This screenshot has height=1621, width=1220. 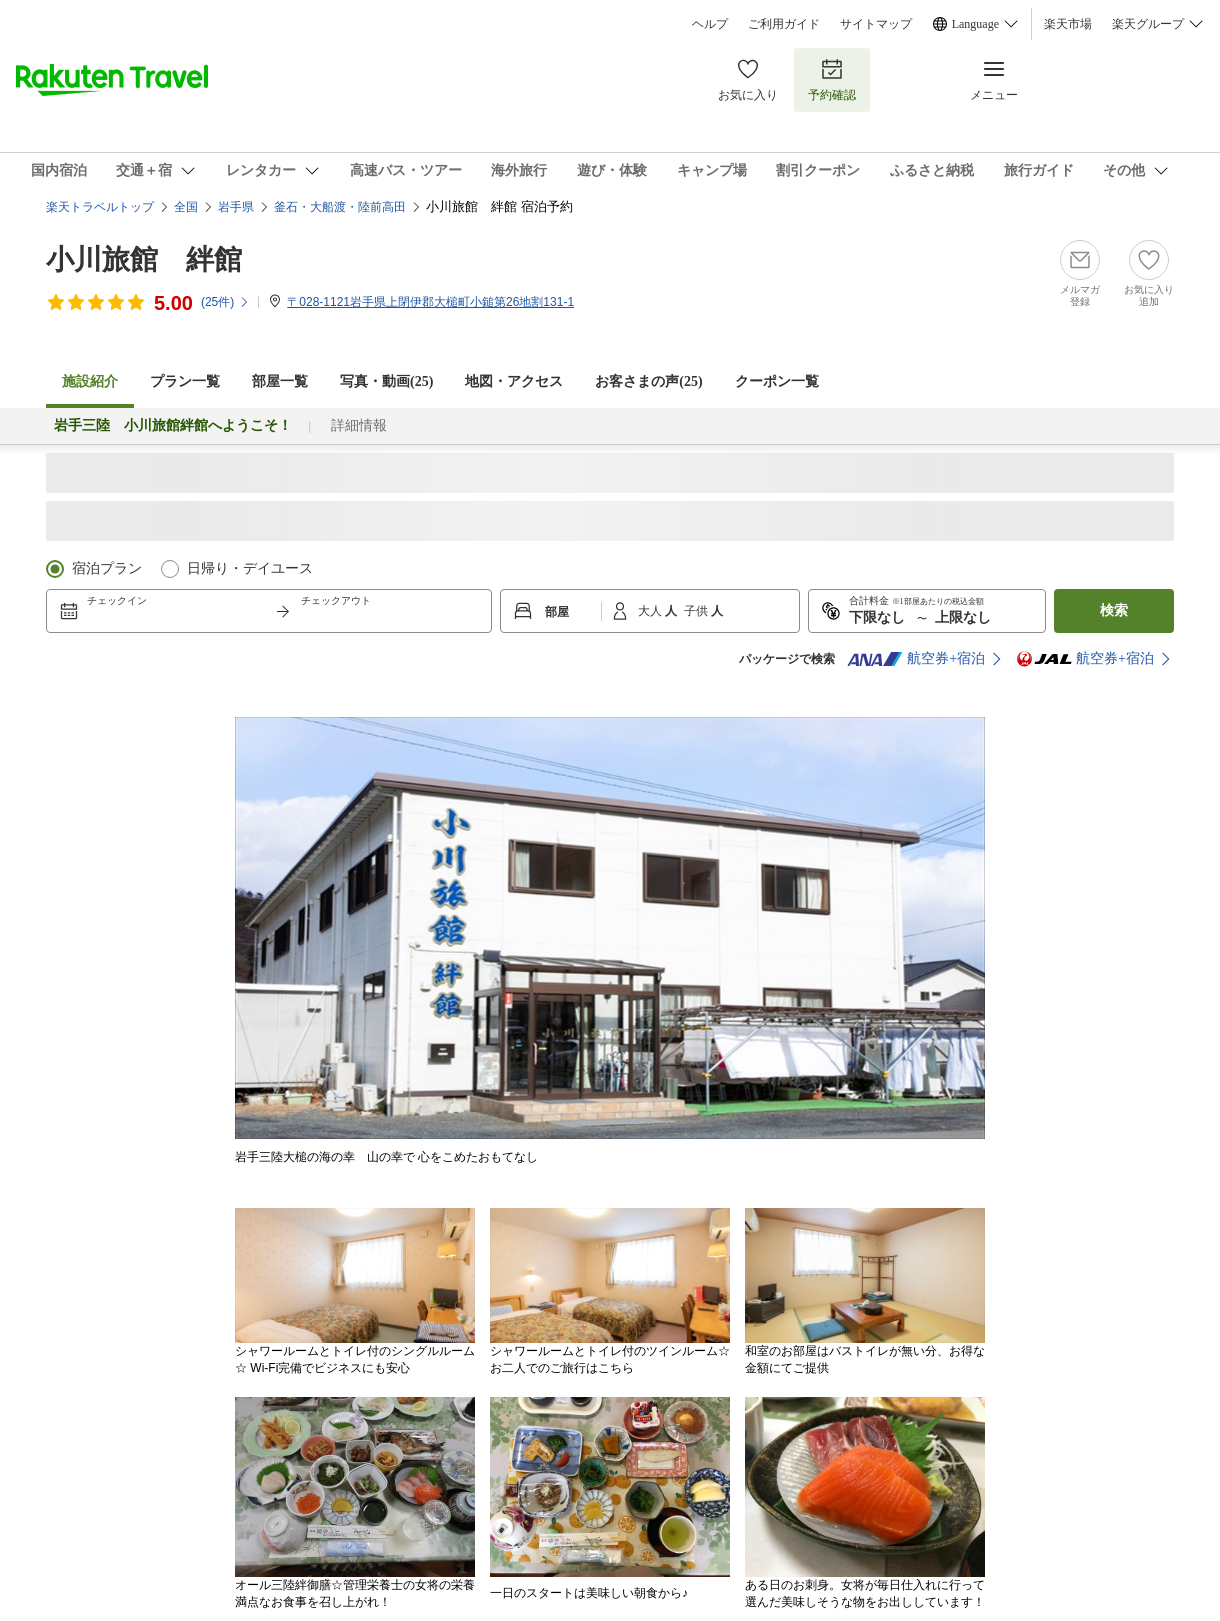 What do you see at coordinates (916, 659) in the screenshot?
I see `航空券+宿泊` at bounding box center [916, 659].